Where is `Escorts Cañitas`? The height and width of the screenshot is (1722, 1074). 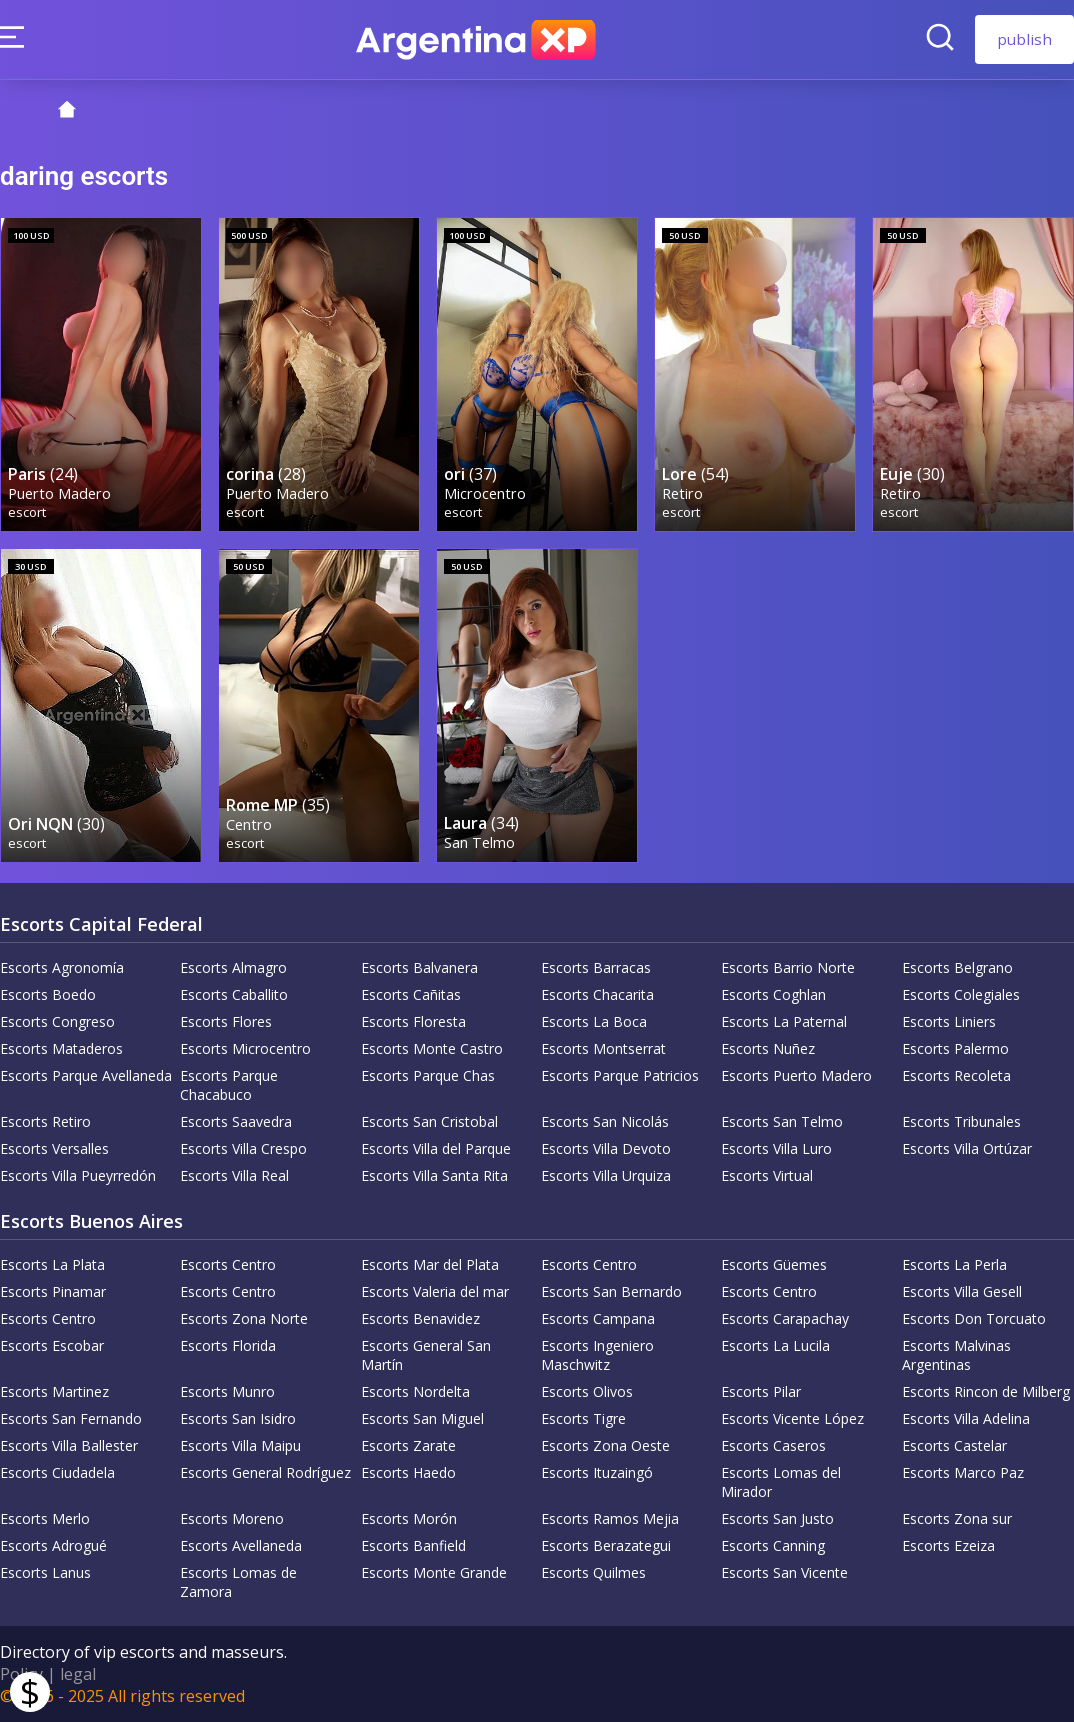 Escorts Cañitas is located at coordinates (411, 994).